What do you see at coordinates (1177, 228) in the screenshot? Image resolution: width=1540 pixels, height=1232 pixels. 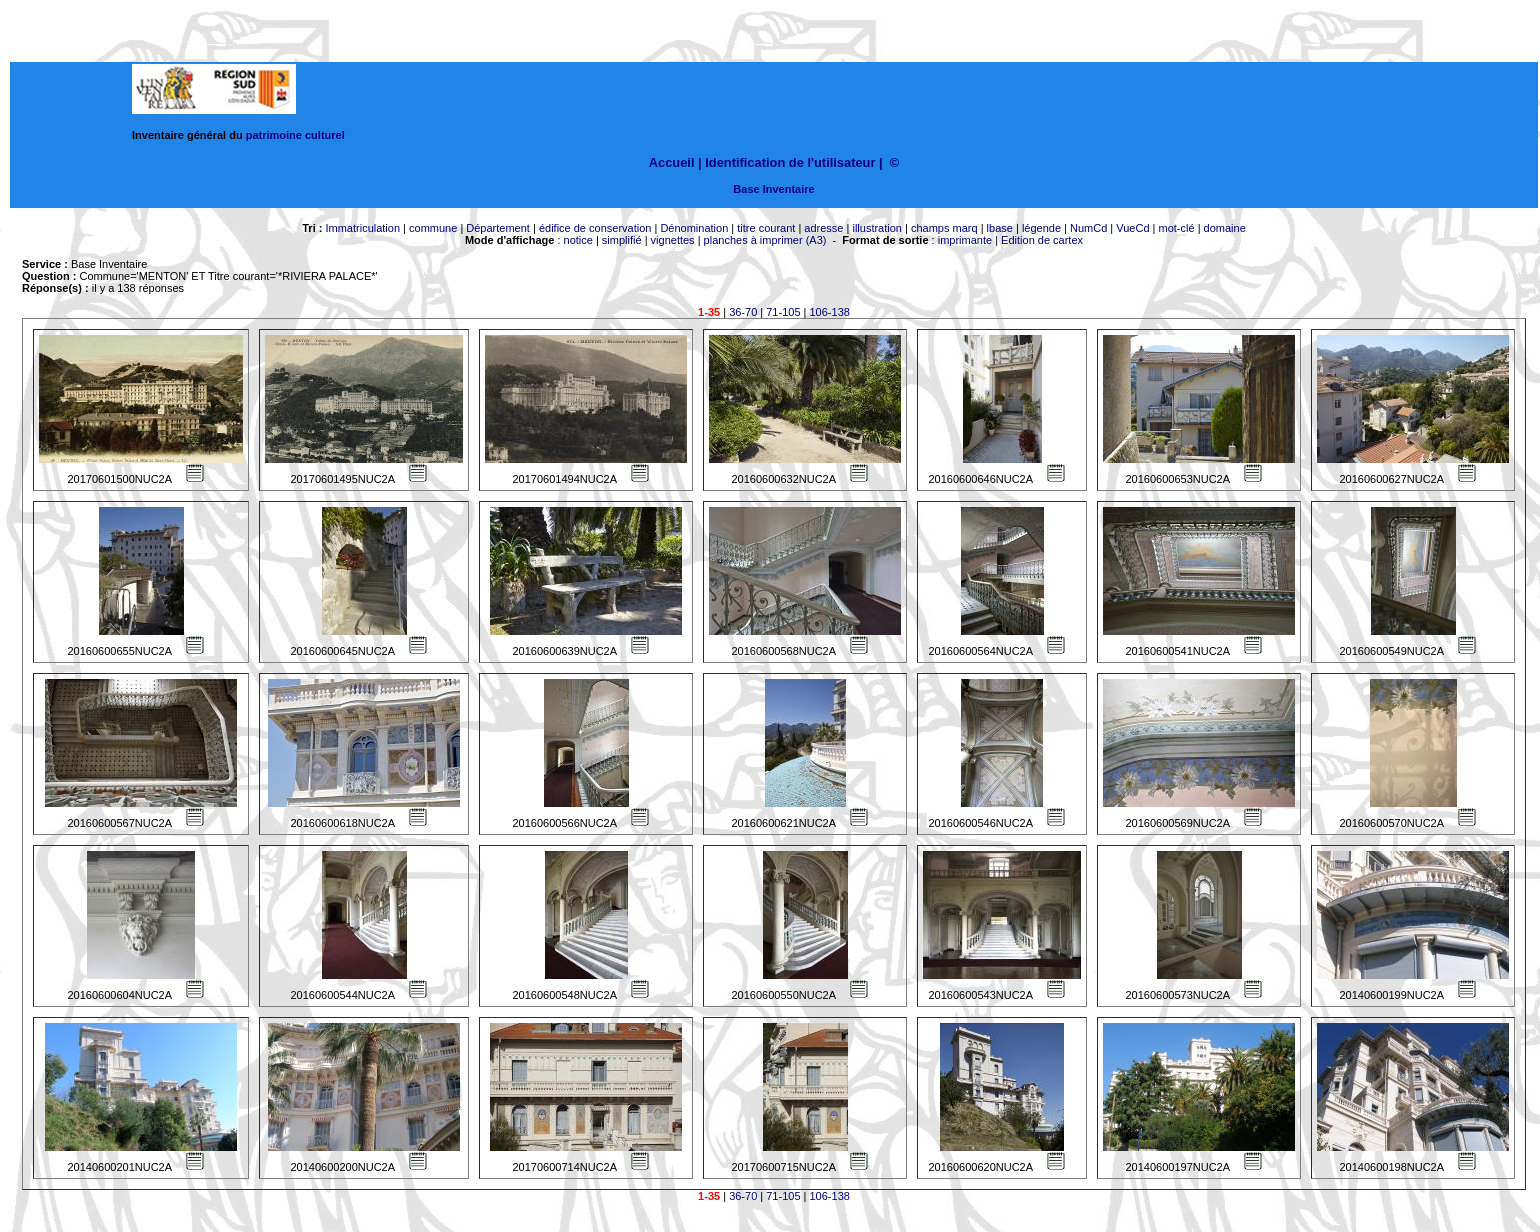 I see `mot-clé` at bounding box center [1177, 228].